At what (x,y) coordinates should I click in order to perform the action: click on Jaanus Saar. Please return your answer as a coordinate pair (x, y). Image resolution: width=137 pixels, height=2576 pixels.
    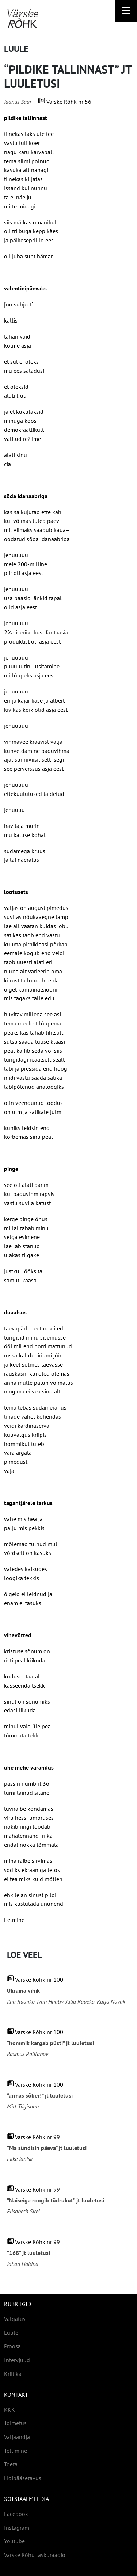
    Looking at the image, I should click on (17, 101).